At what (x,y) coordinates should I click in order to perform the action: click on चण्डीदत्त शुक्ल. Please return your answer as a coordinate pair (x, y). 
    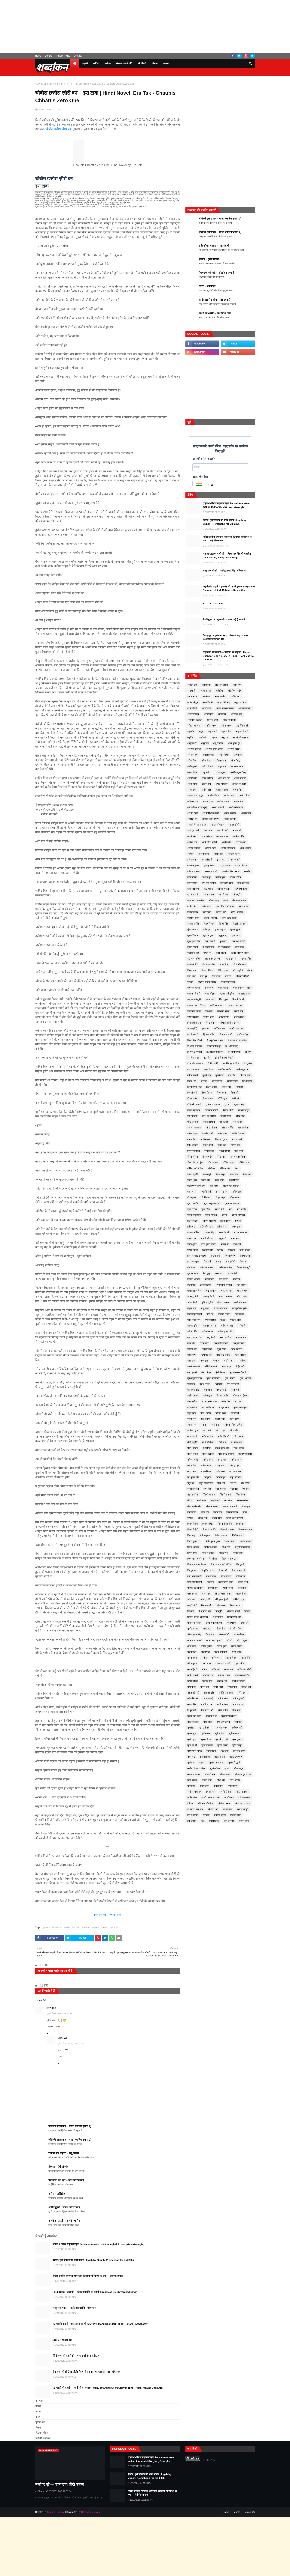
    Looking at the image, I should click on (244, 993).